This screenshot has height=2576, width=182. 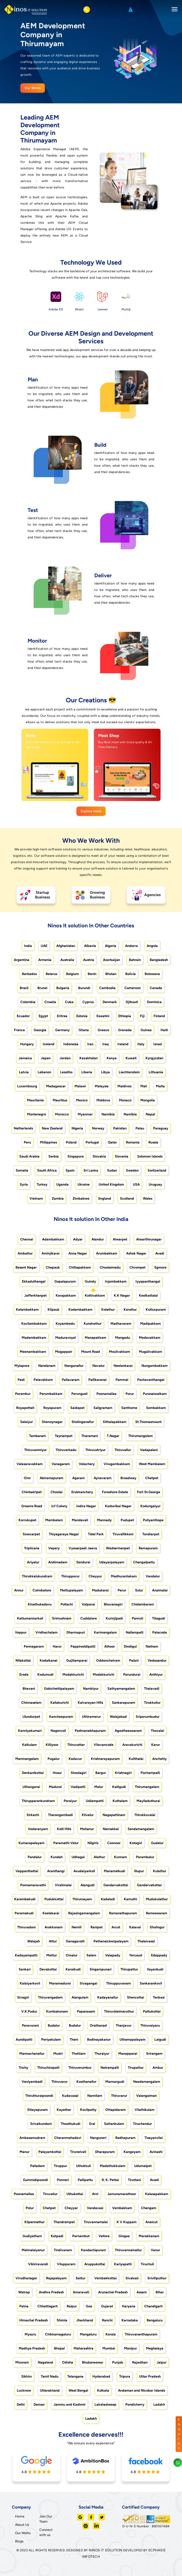 What do you see at coordinates (112, 2166) in the screenshot?
I see `Madathukkulam` at bounding box center [112, 2166].